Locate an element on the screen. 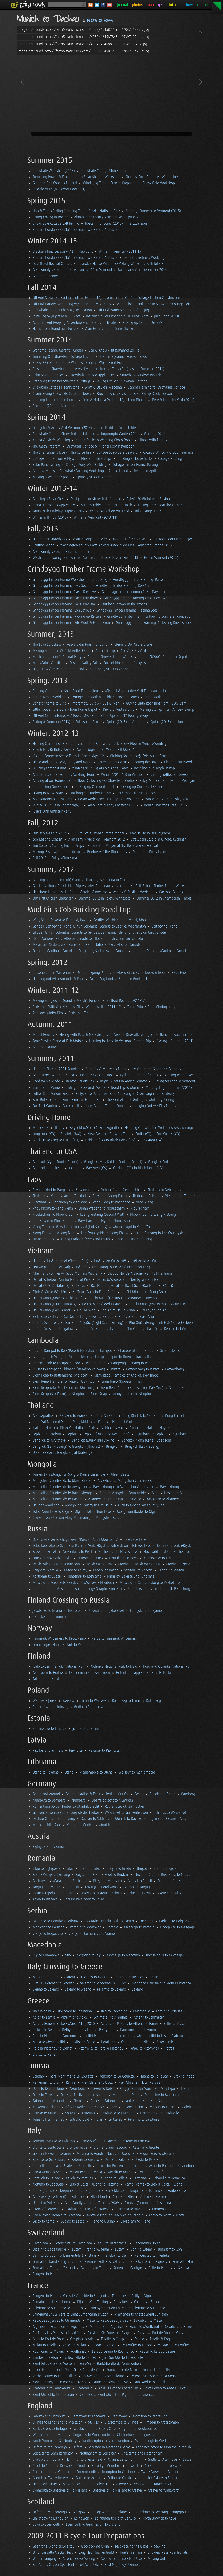 This screenshot has height=2576, width=223. Tintagel to Crosscombe is located at coordinates (161, 2422).